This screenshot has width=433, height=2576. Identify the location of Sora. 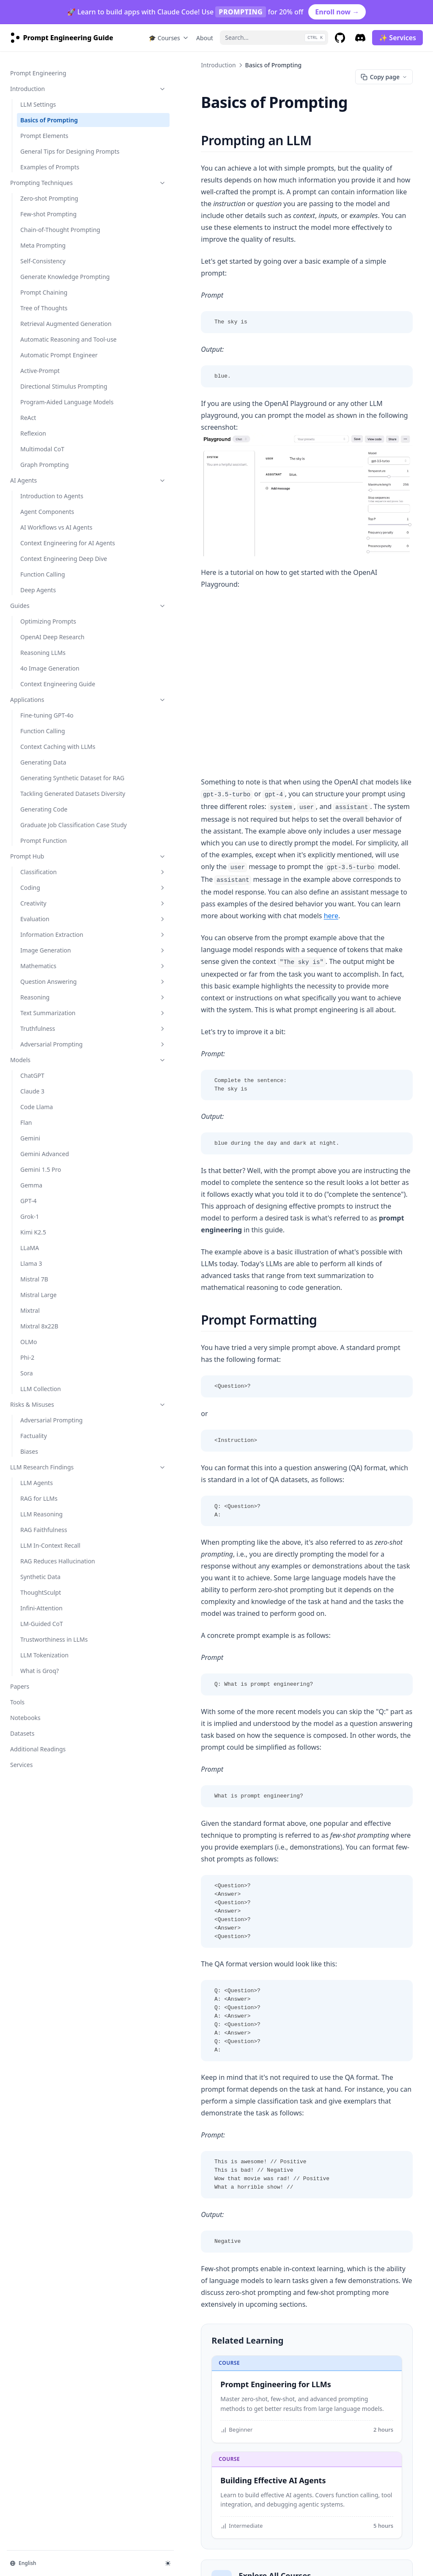
(26, 1507).